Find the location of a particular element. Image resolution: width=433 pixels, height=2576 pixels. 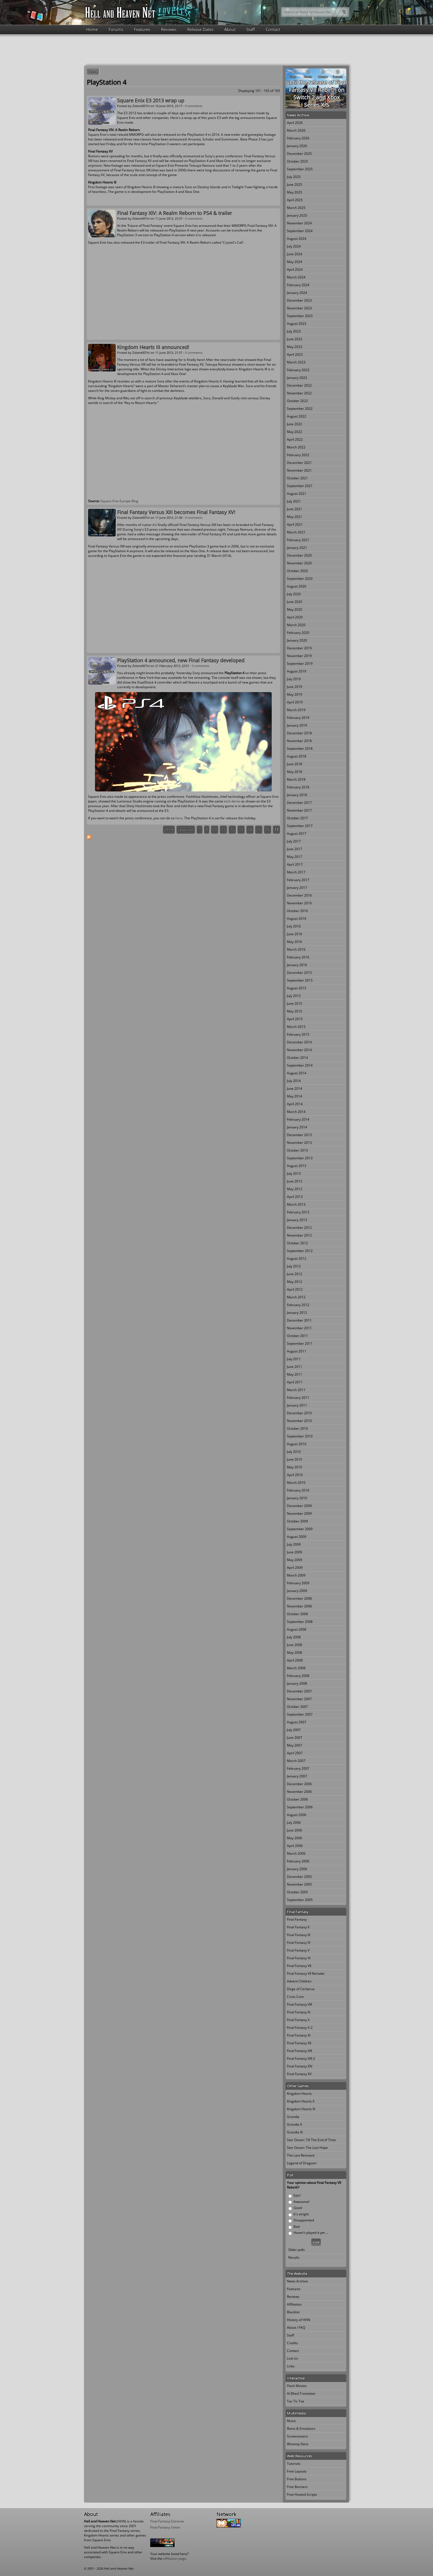

January 2019 is located at coordinates (297, 725).